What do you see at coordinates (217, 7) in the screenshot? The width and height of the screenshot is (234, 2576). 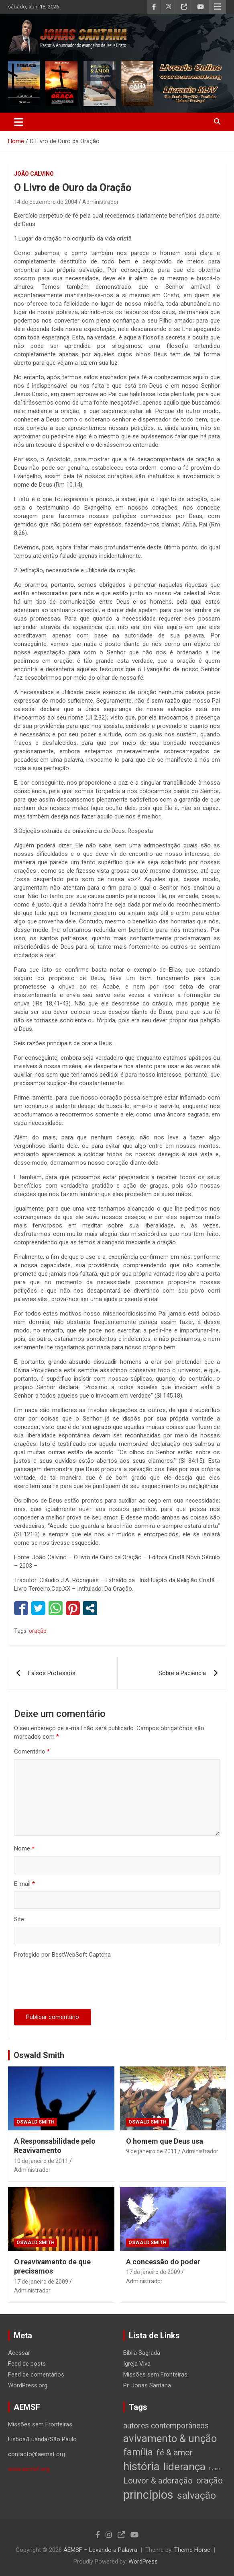 I see `Responsive Menu` at bounding box center [217, 7].